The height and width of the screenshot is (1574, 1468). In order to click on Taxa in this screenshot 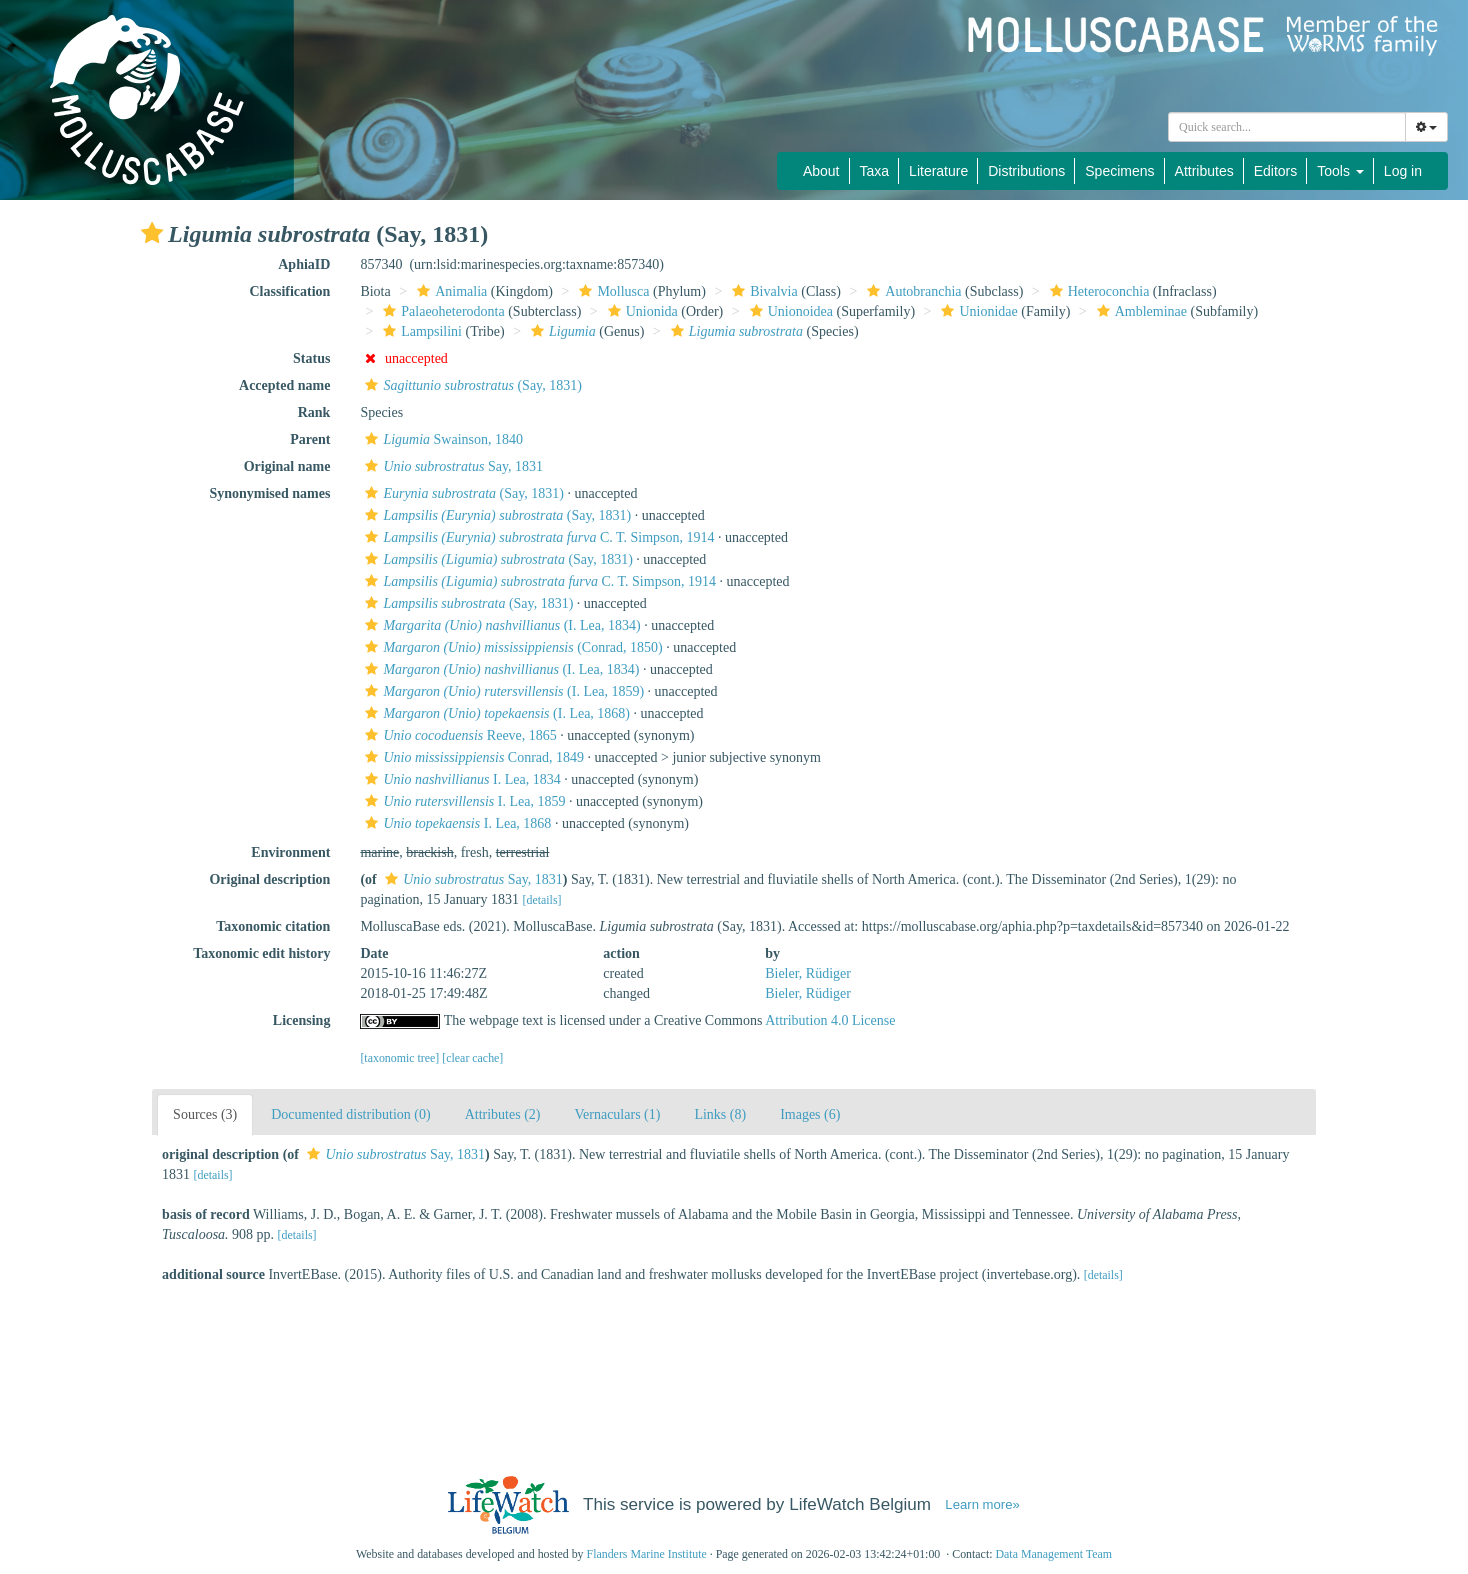, I will do `click(875, 171)`.